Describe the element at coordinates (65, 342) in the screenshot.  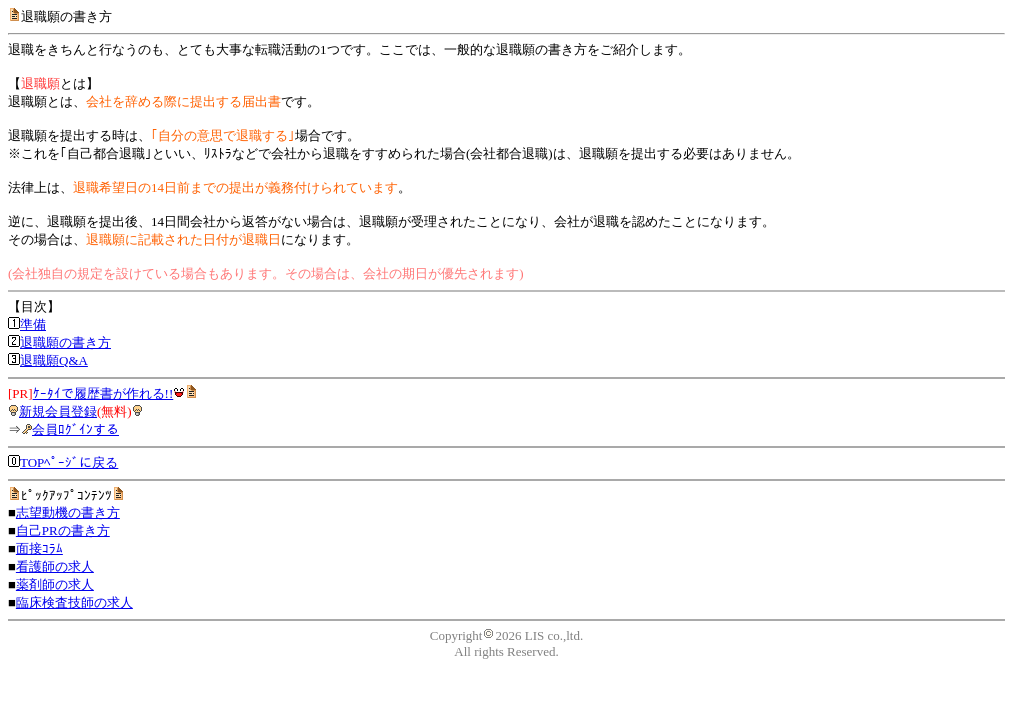
I see `退職願の書き方` at that location.